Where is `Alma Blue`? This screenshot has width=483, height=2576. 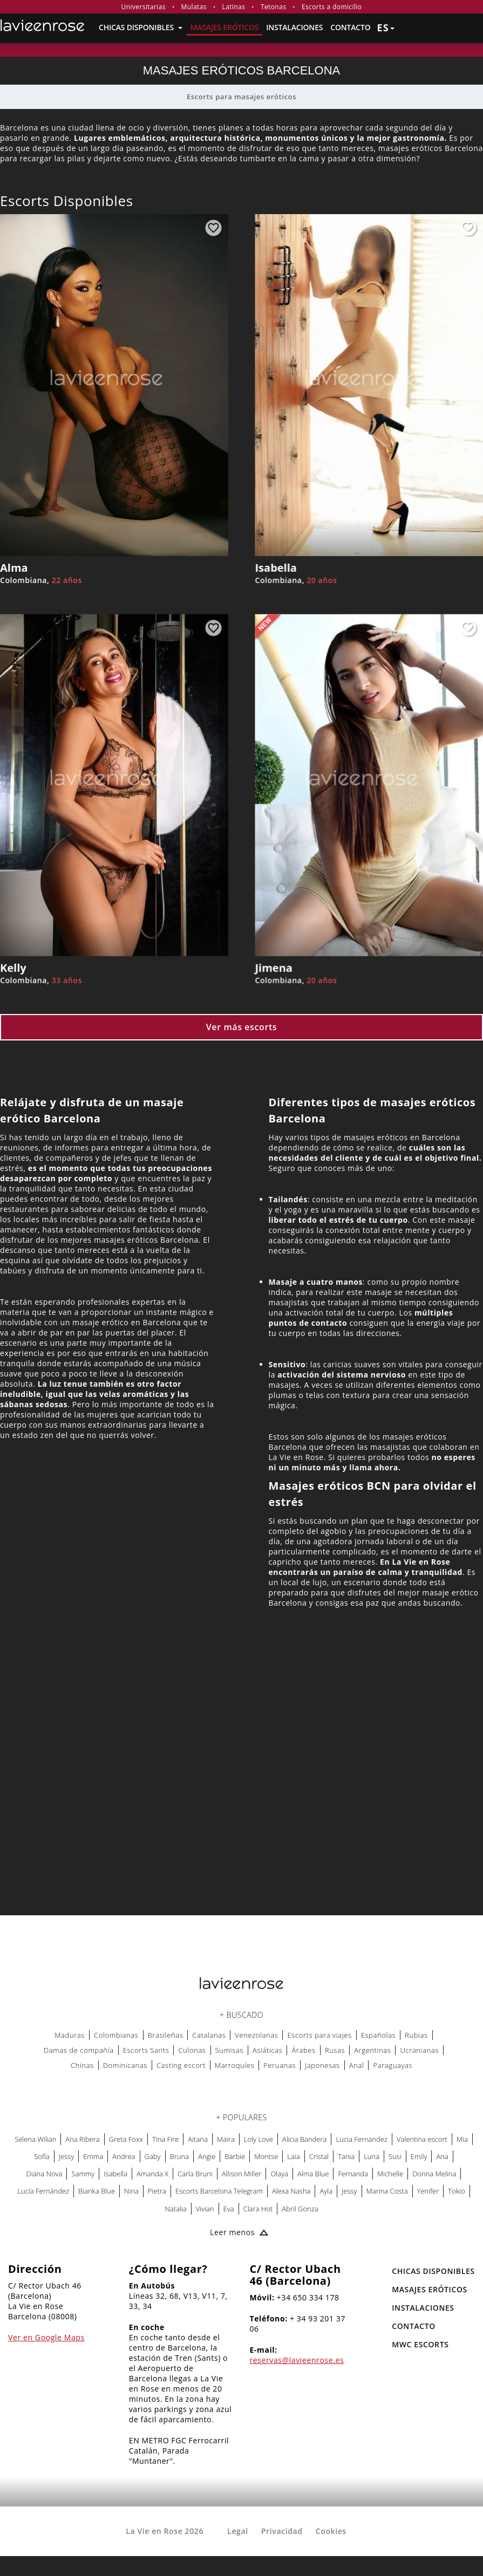
Alma Blue is located at coordinates (313, 2173).